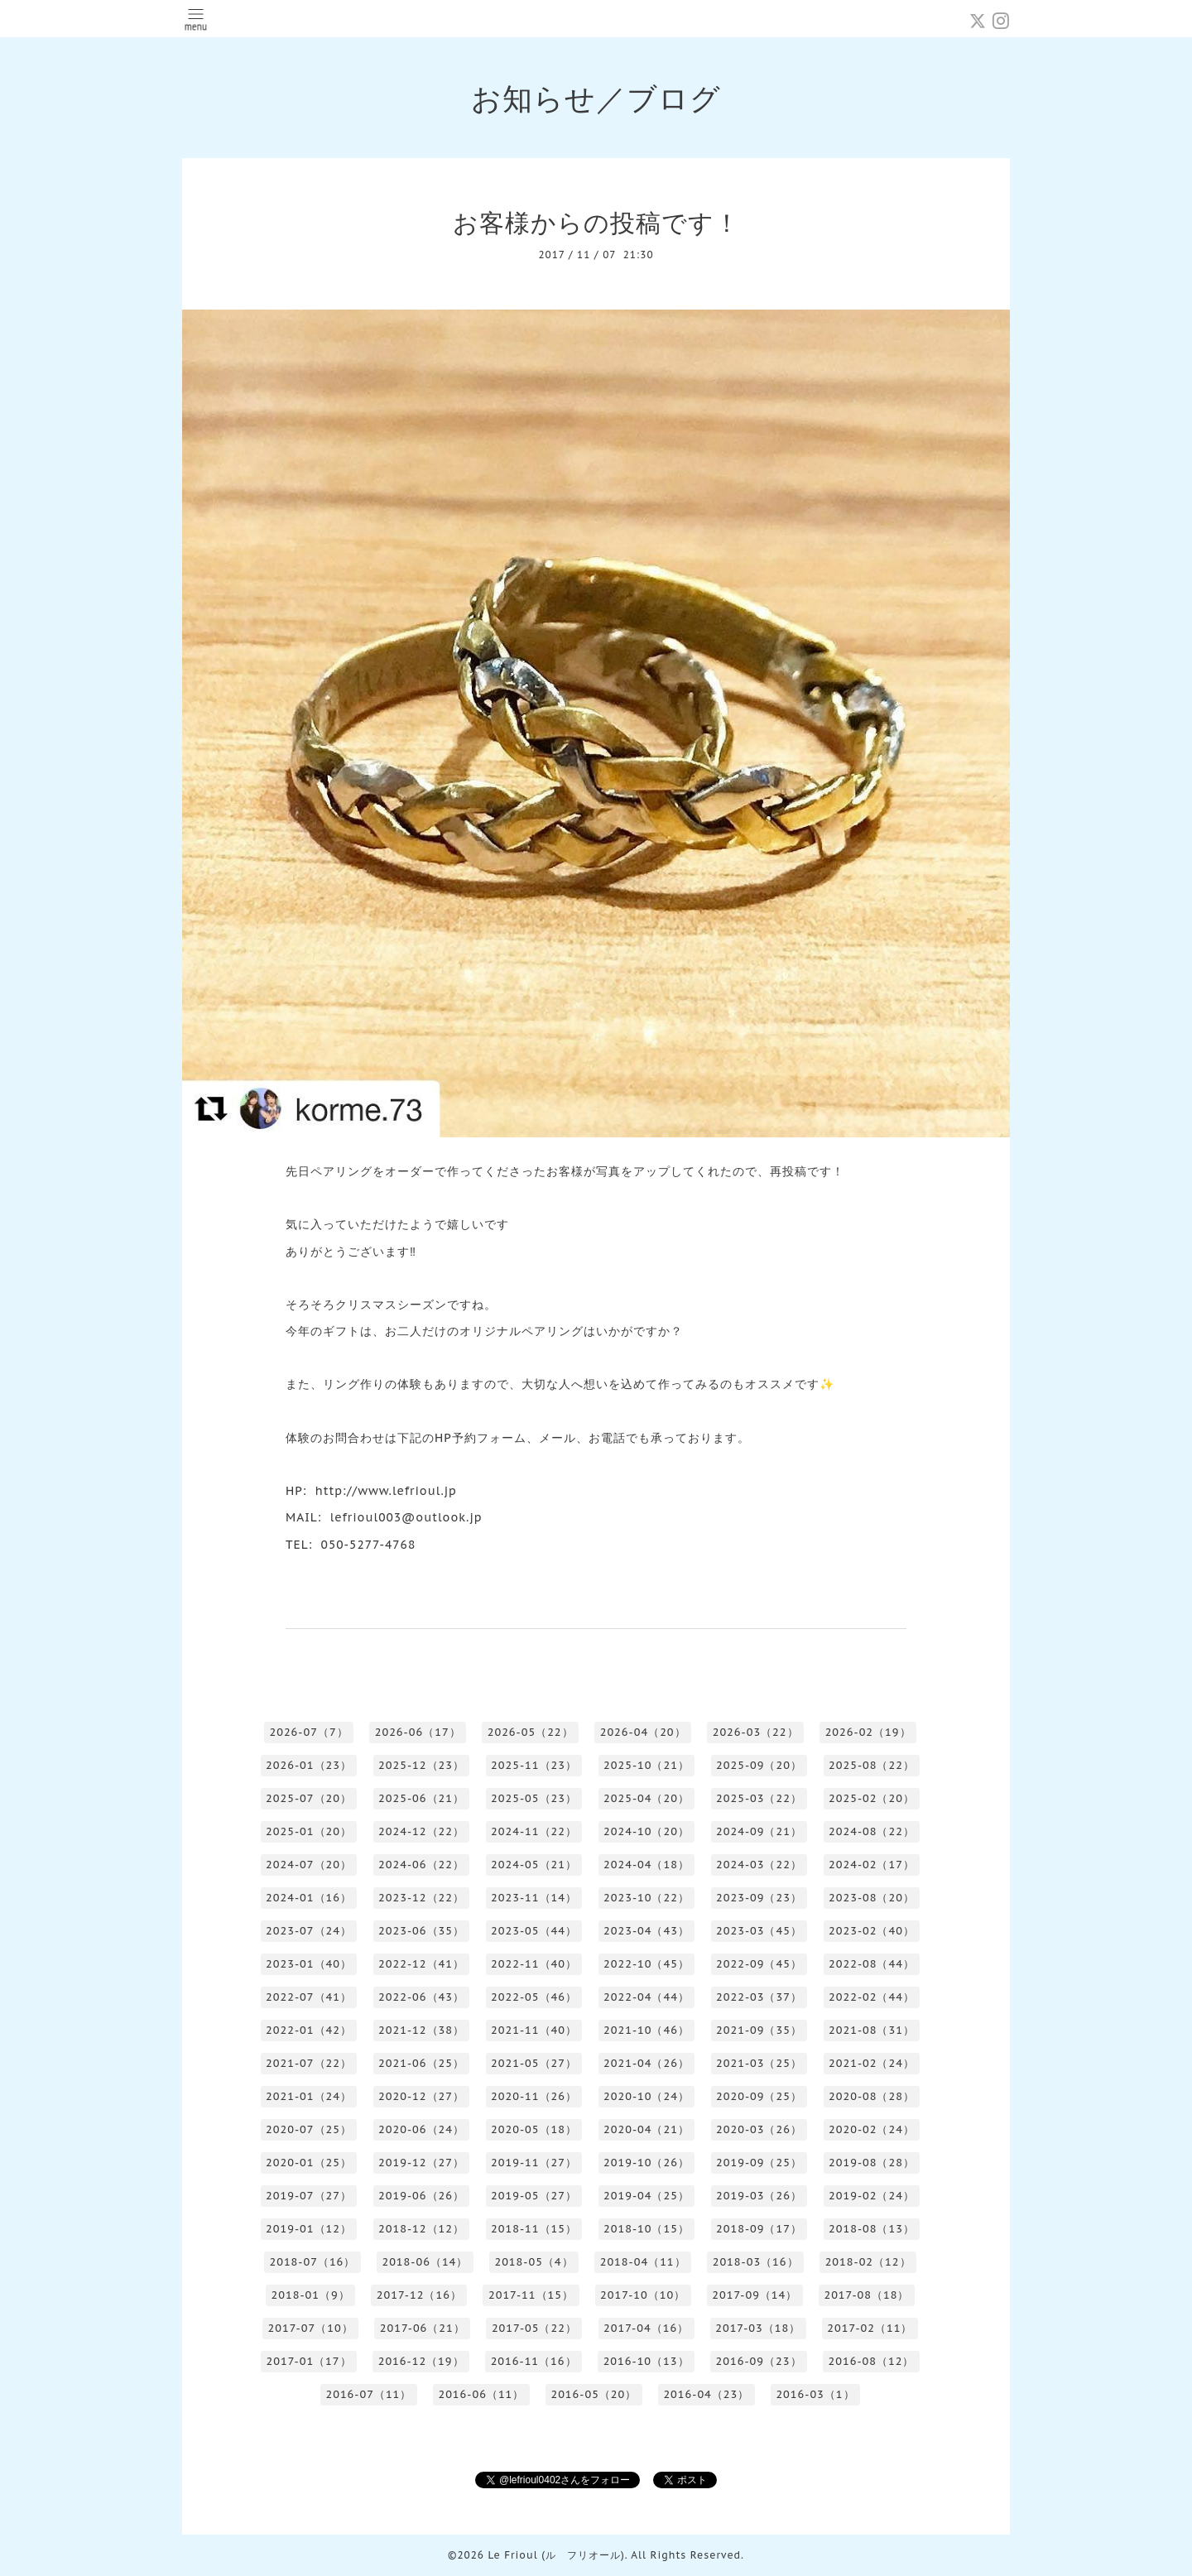  Describe the element at coordinates (419, 2295) in the screenshot. I see `2017-12（16）` at that location.